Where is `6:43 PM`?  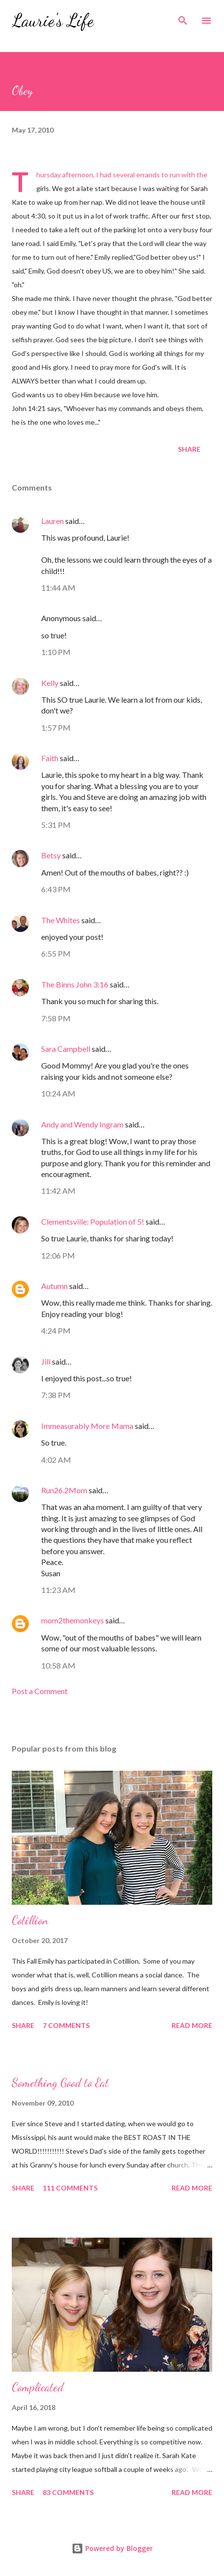
6:43 PM is located at coordinates (56, 889).